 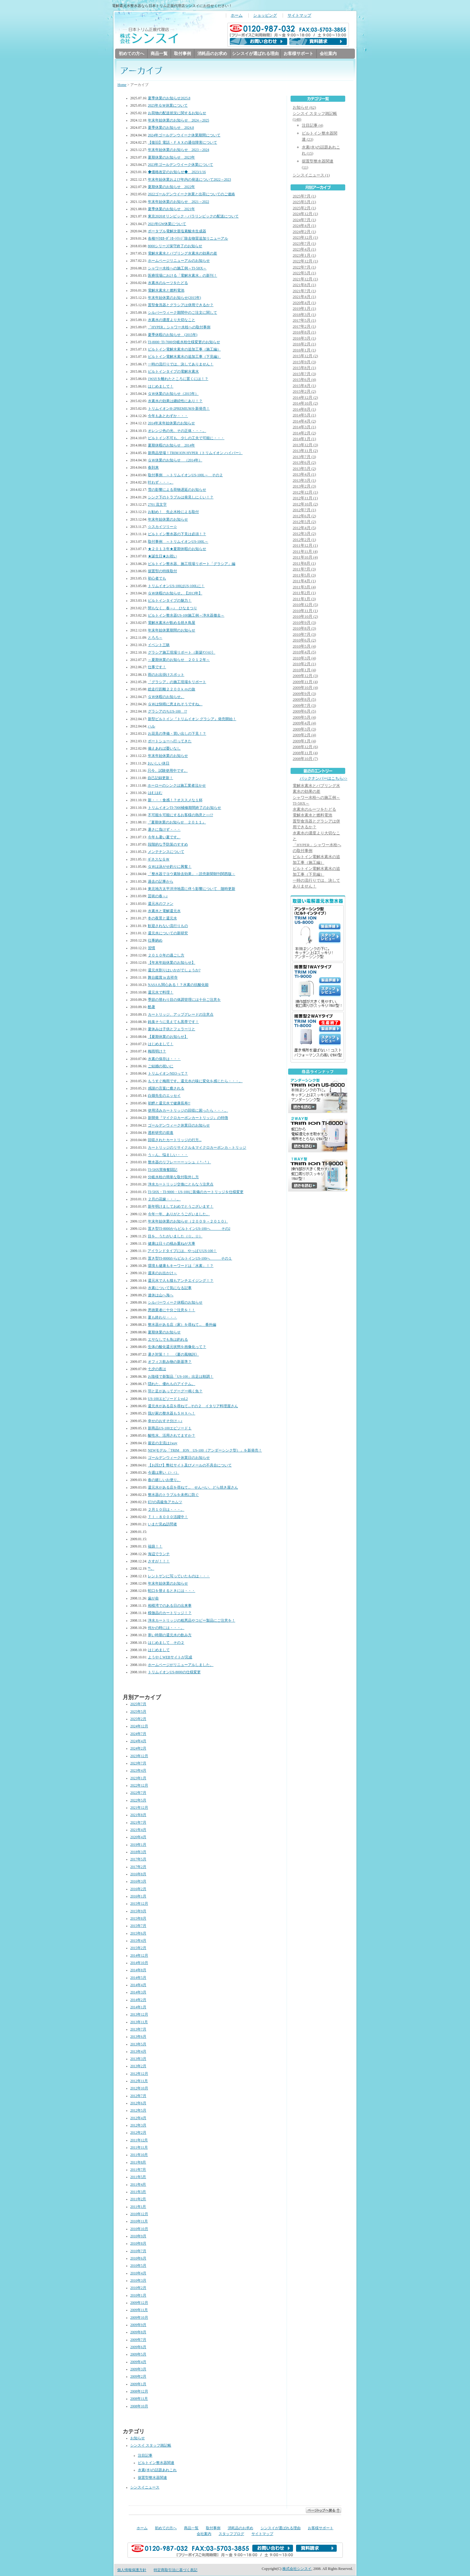 I want to click on 初鰹と還元水で健康長寿!!, so click(x=169, y=1104).